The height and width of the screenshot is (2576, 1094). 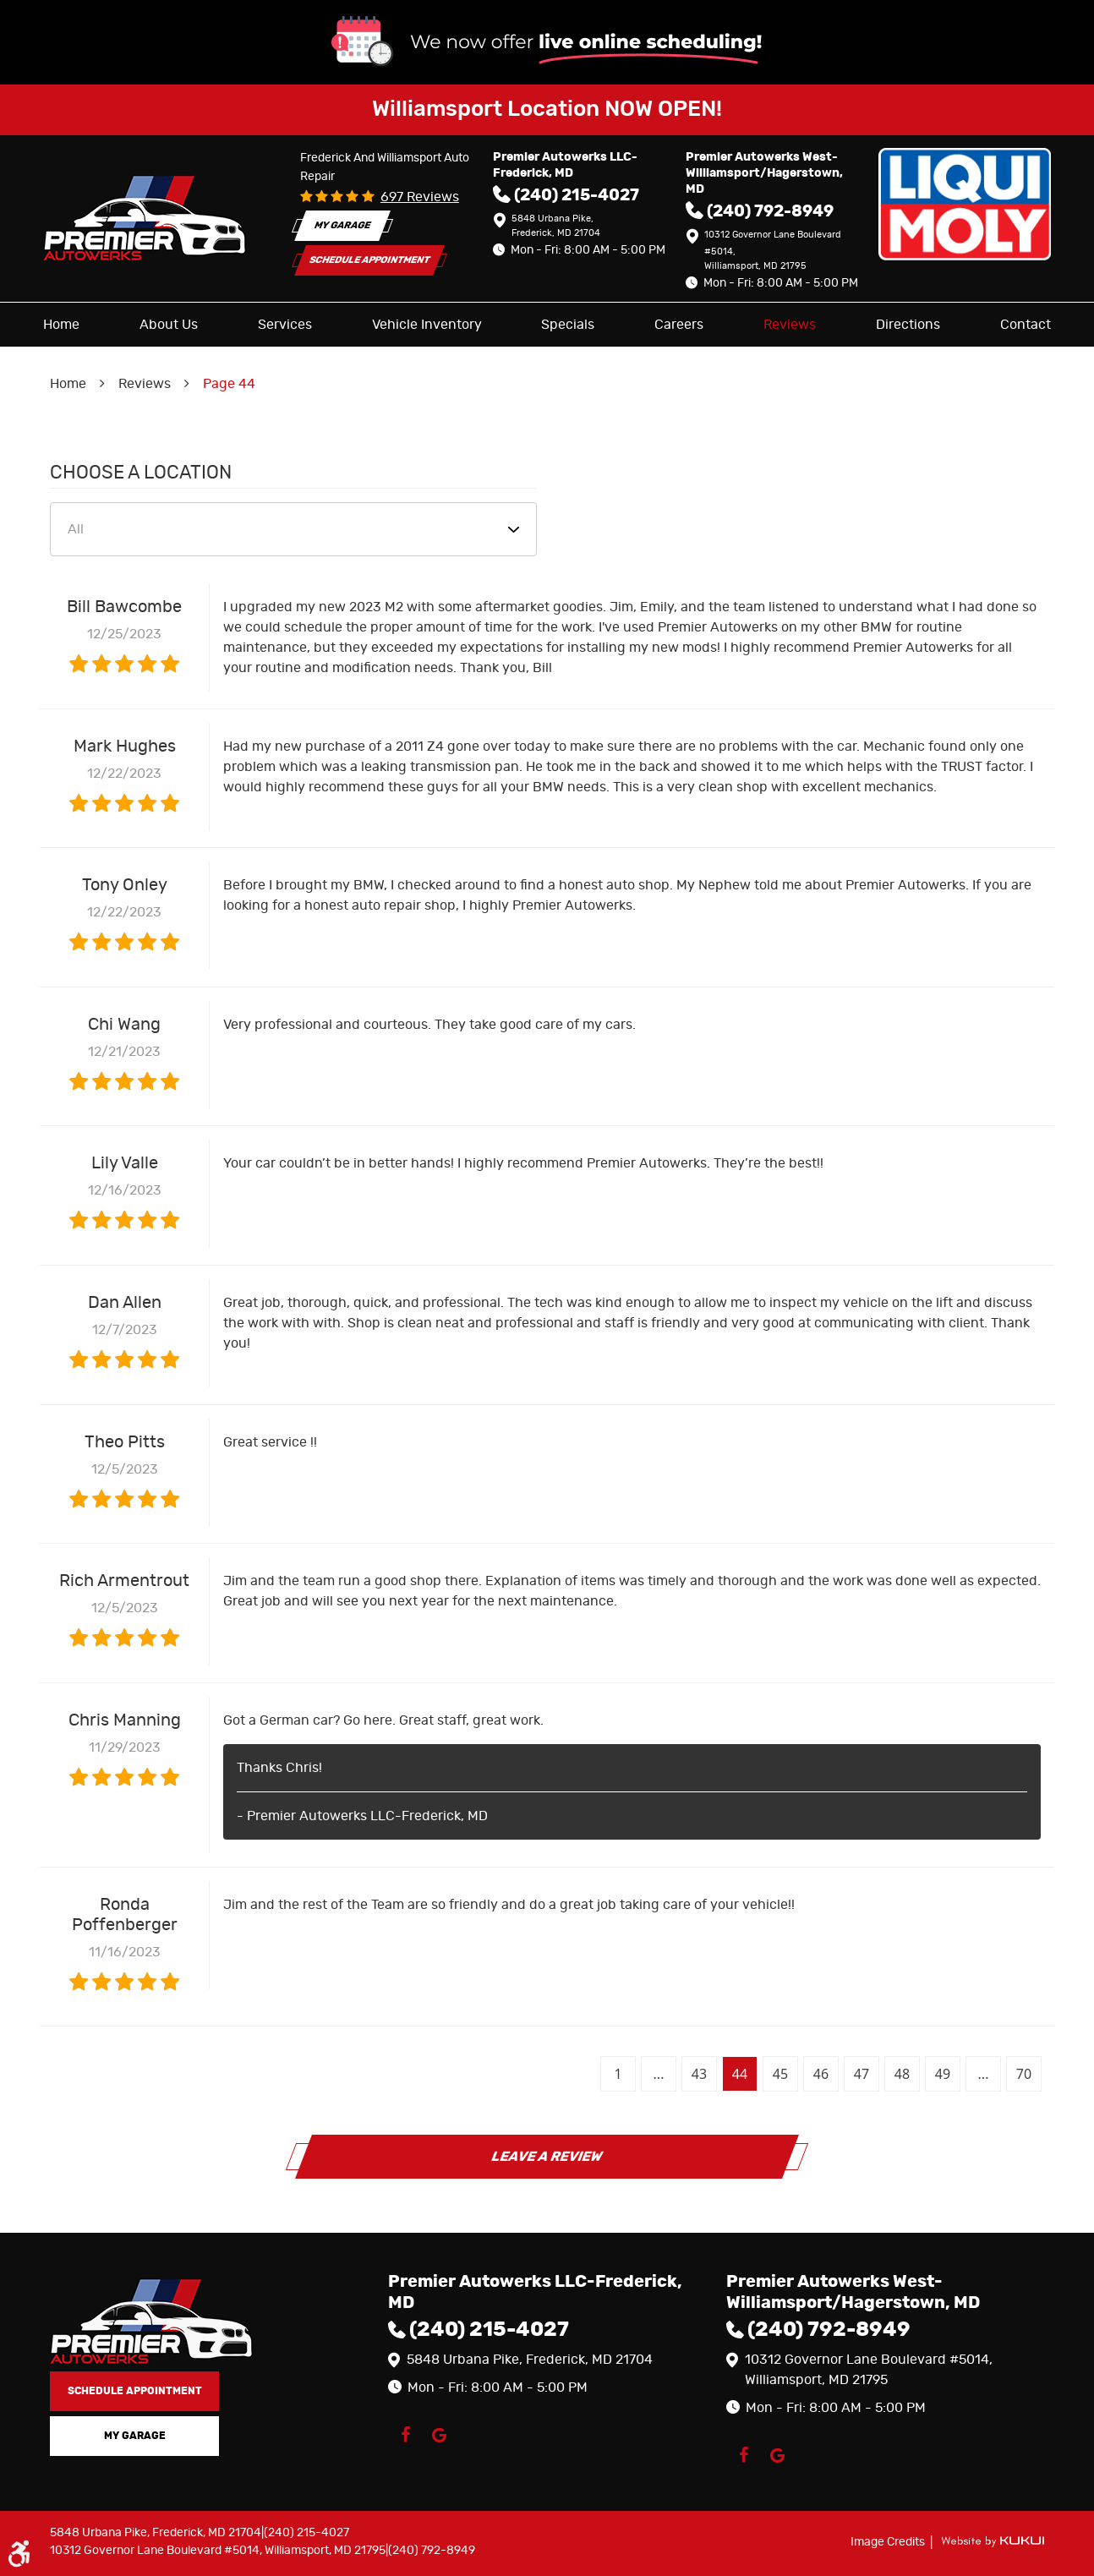 What do you see at coordinates (678, 324) in the screenshot?
I see `Careers` at bounding box center [678, 324].